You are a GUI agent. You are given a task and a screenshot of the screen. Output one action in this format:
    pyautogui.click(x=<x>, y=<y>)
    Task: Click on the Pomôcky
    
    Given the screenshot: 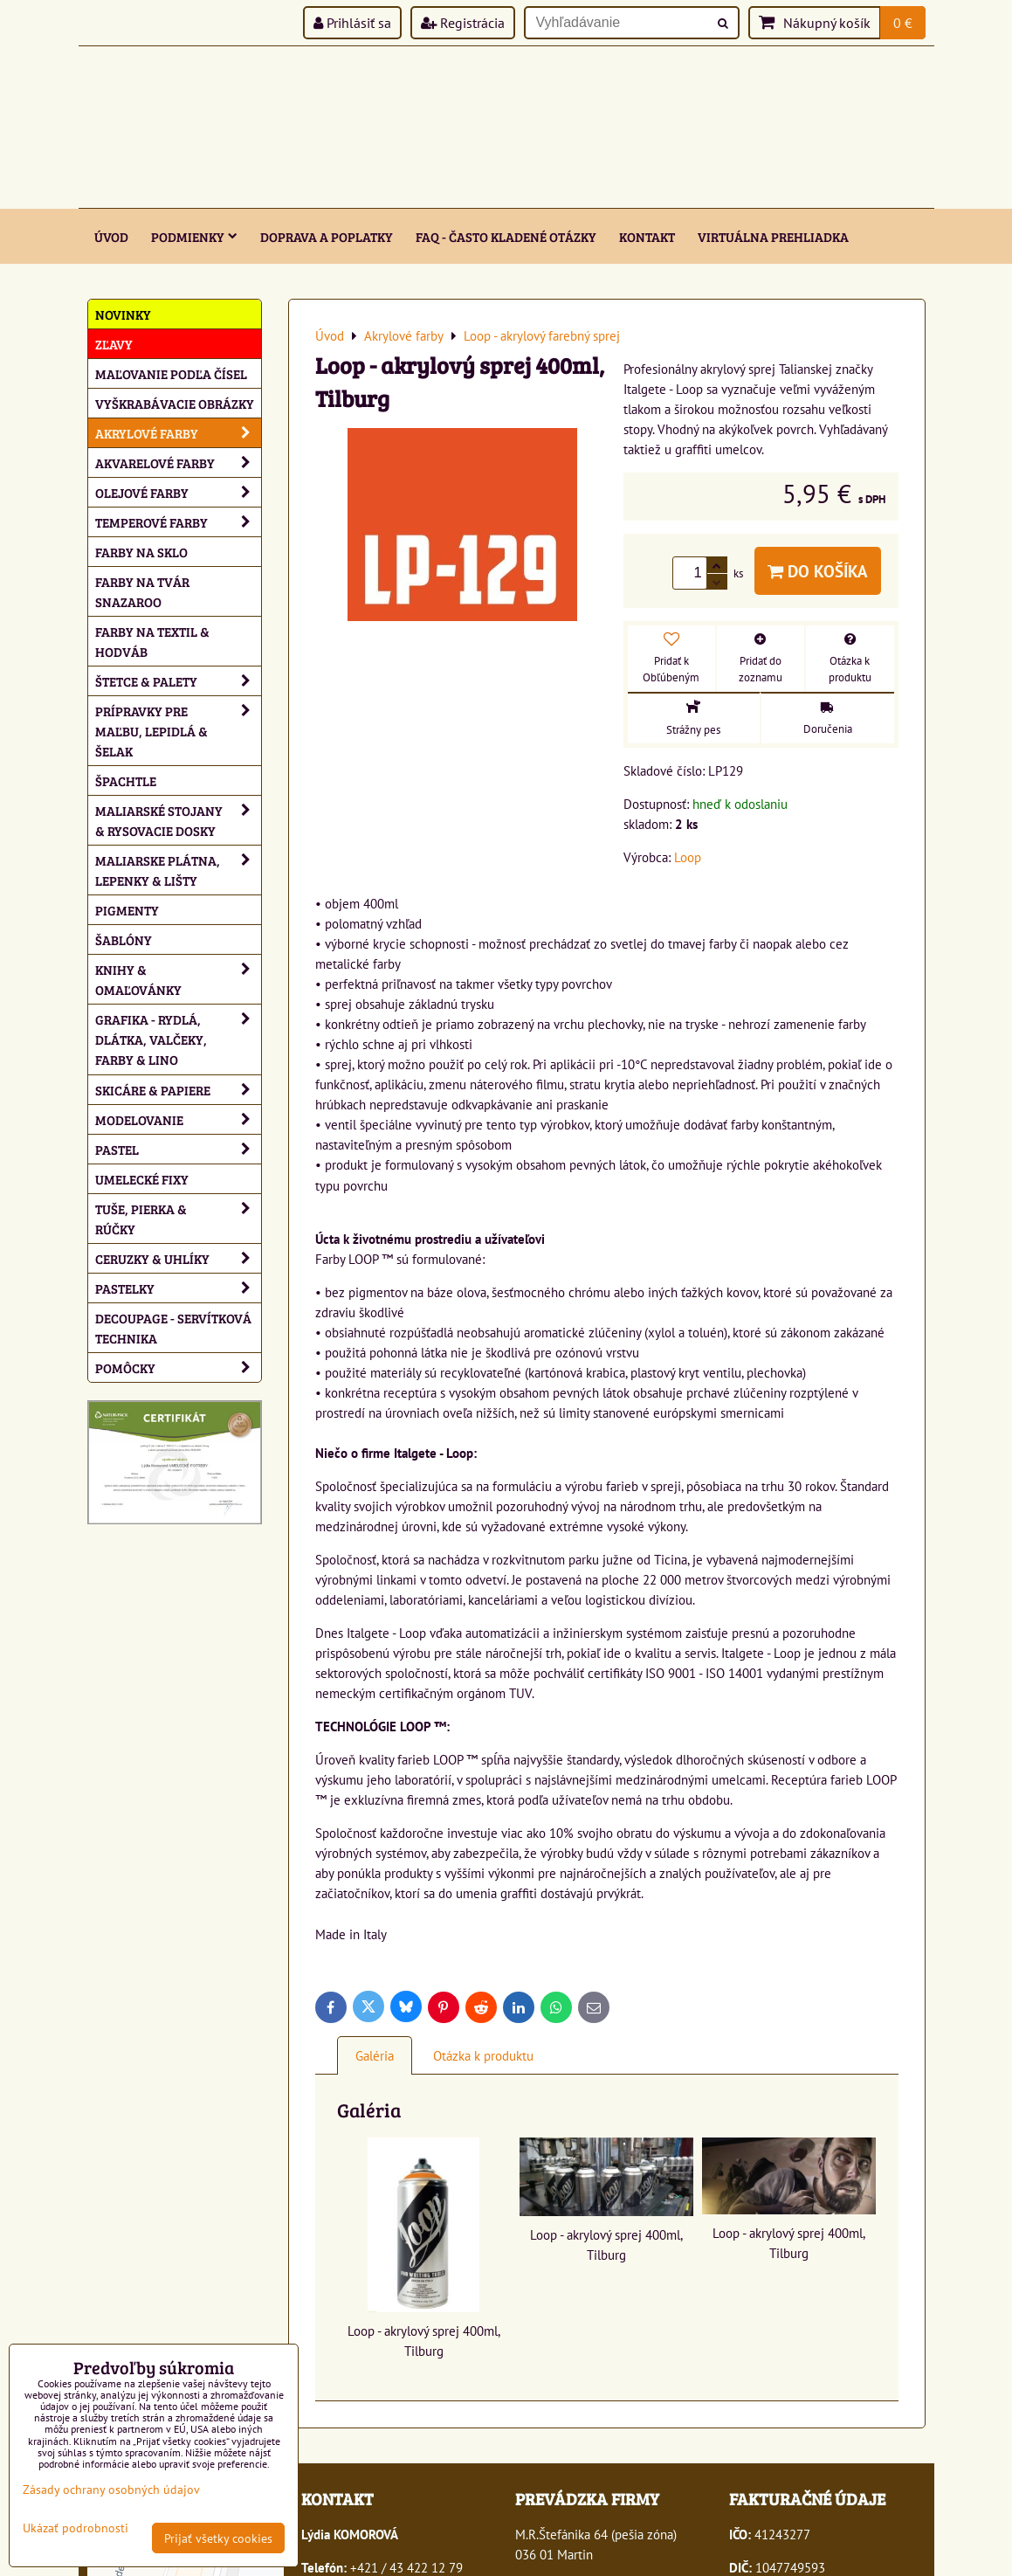 What is the action you would take?
    pyautogui.click(x=178, y=1367)
    